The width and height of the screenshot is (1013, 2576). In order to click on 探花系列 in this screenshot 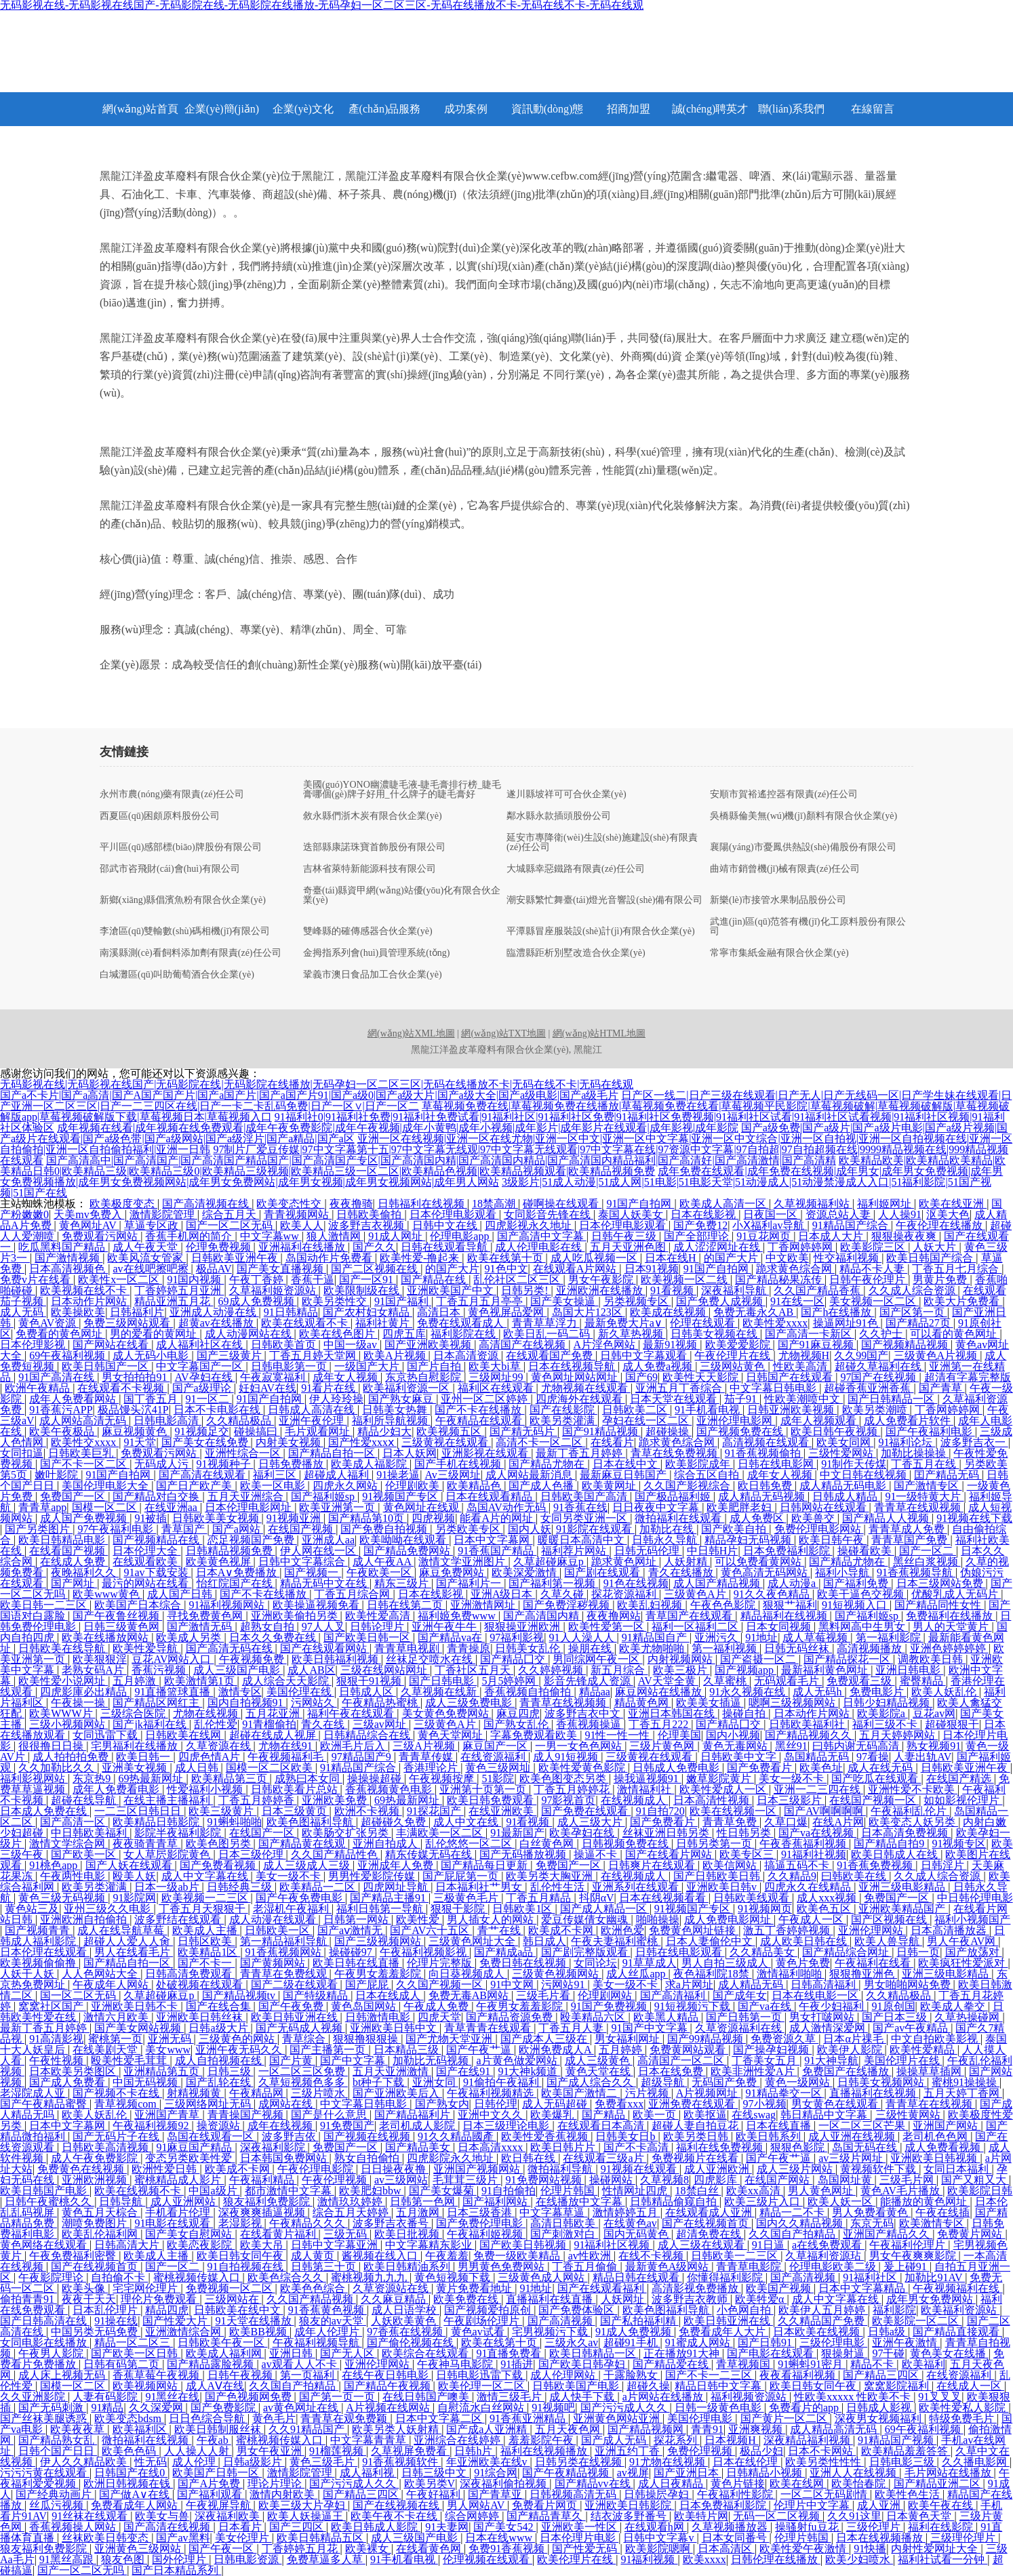, I will do `click(677, 2440)`.